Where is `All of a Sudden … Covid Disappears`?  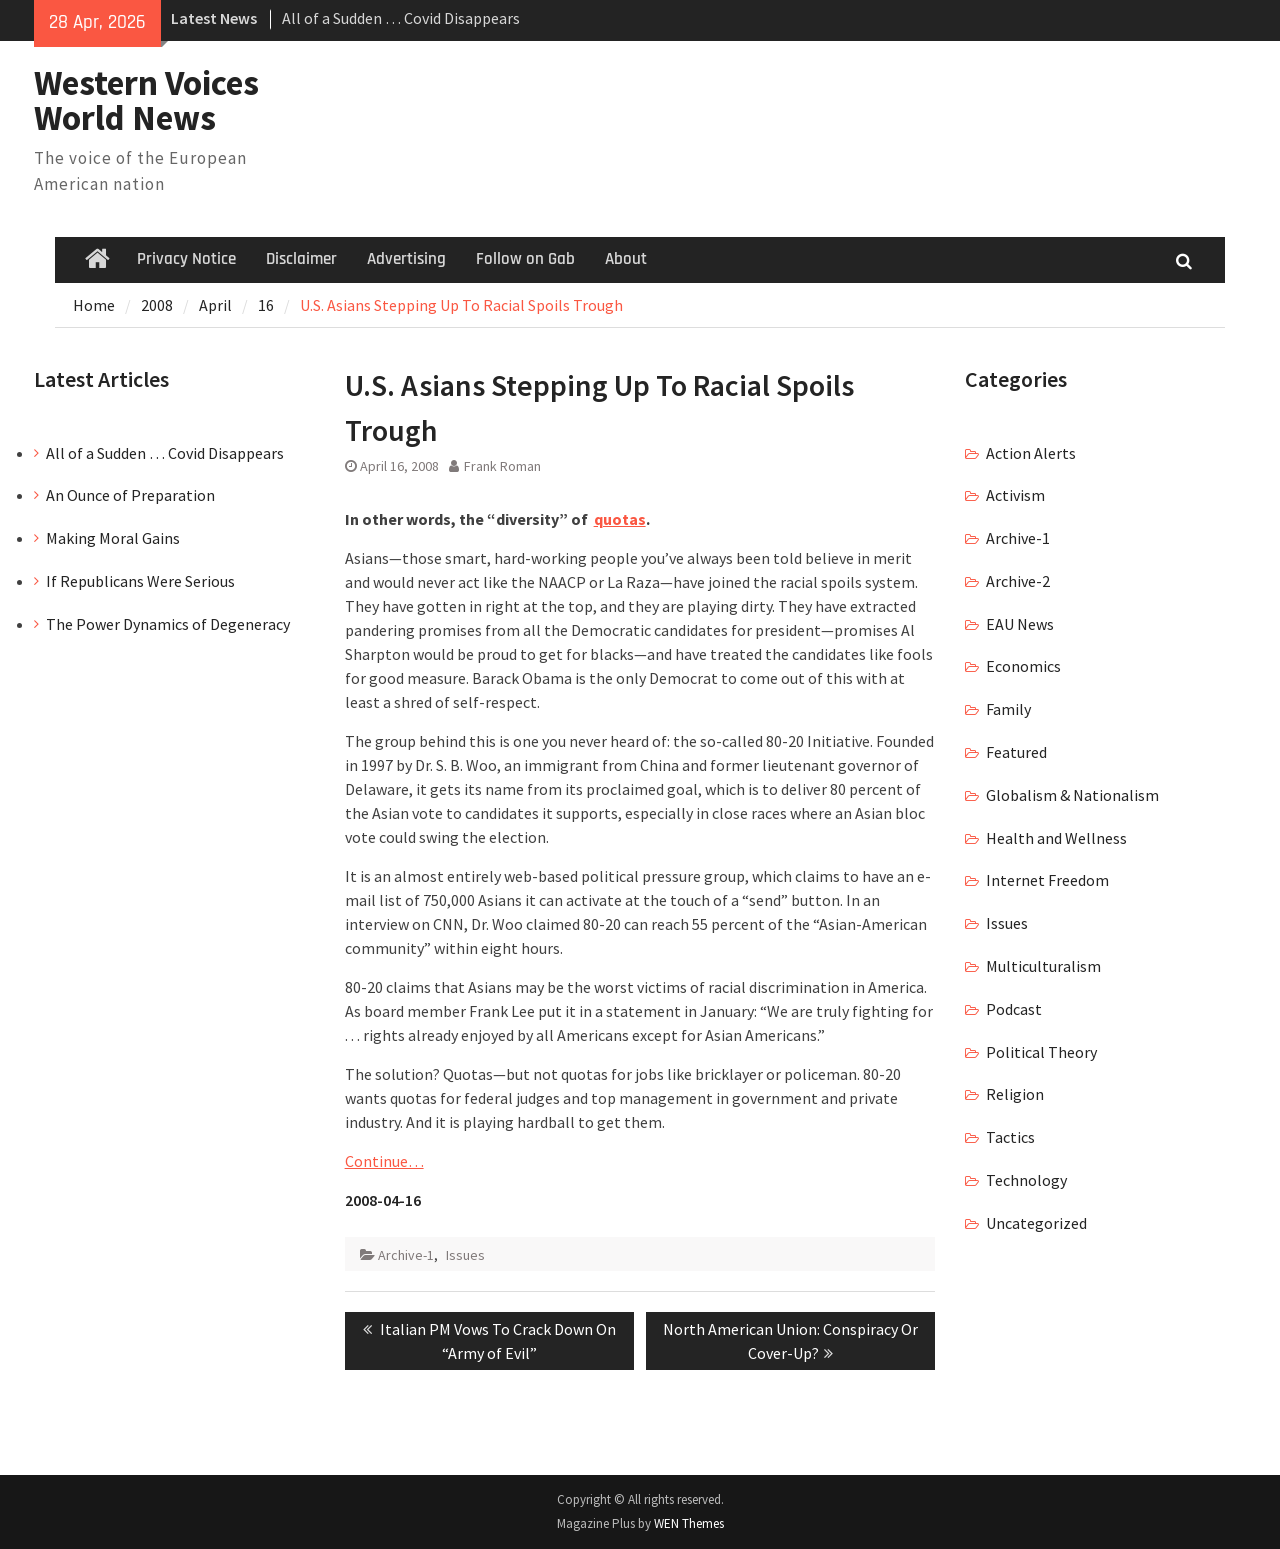
All of a Sudden … Covid Disappears is located at coordinates (401, 18).